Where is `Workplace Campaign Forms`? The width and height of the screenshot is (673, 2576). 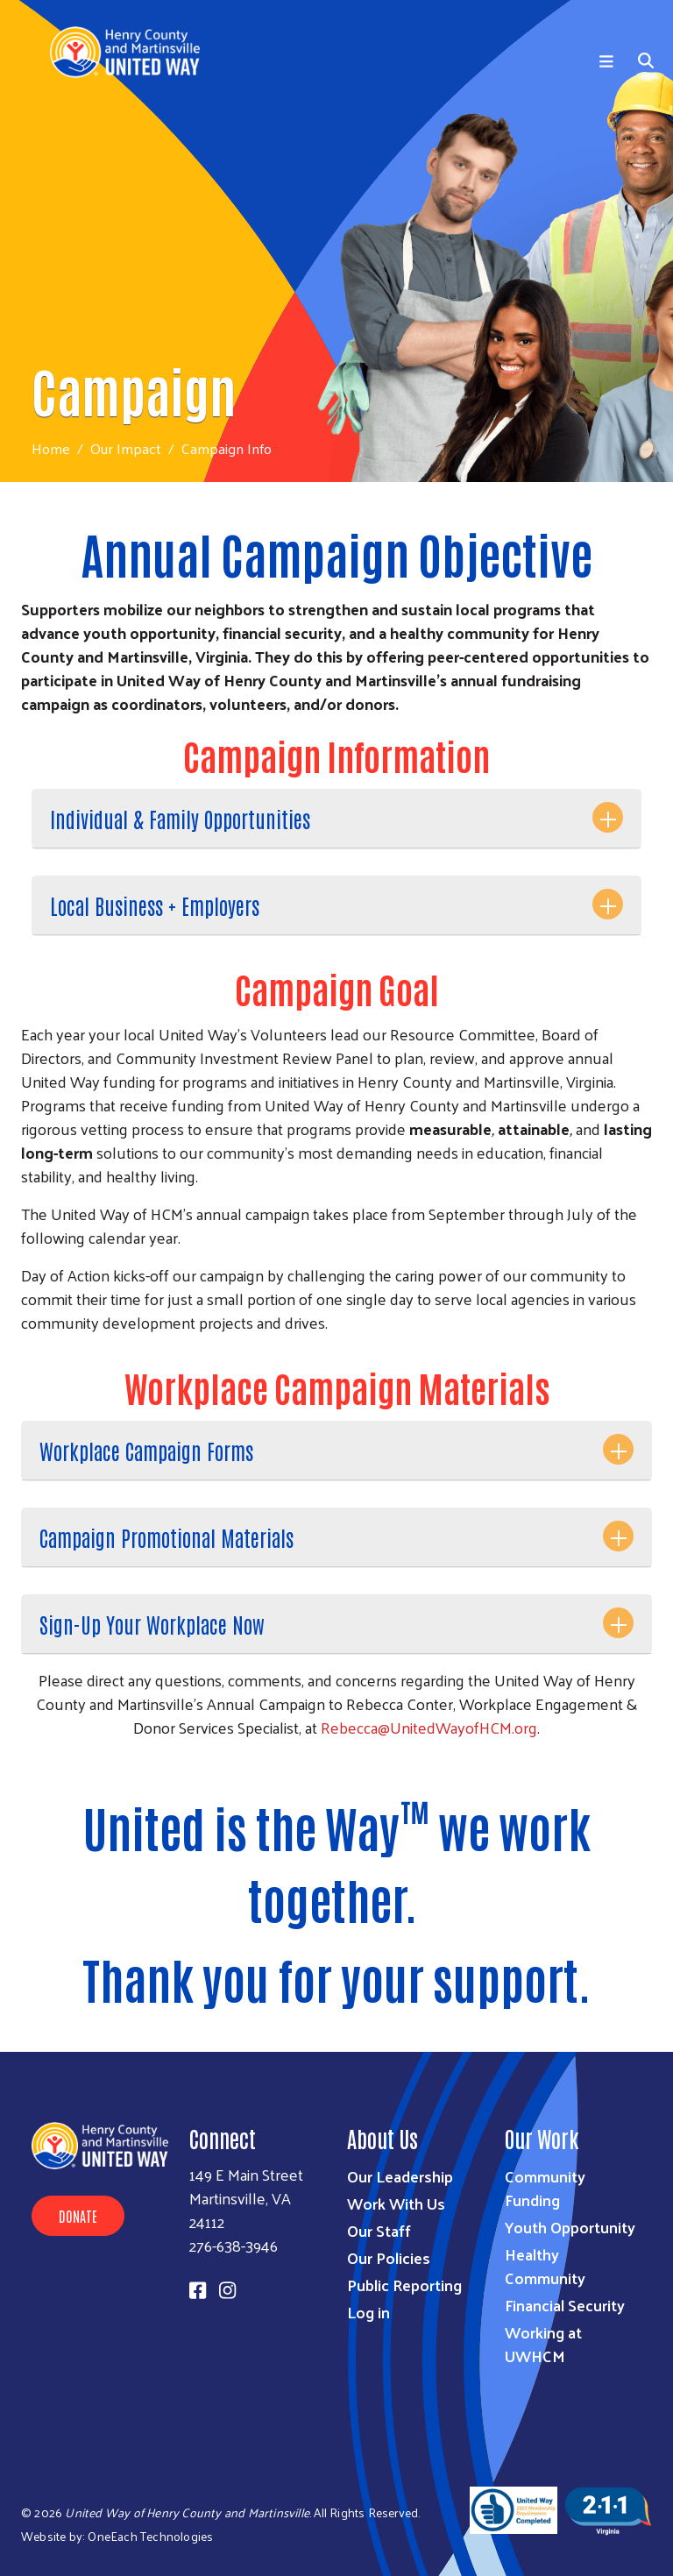 Workplace Campaign Forms is located at coordinates (146, 1450).